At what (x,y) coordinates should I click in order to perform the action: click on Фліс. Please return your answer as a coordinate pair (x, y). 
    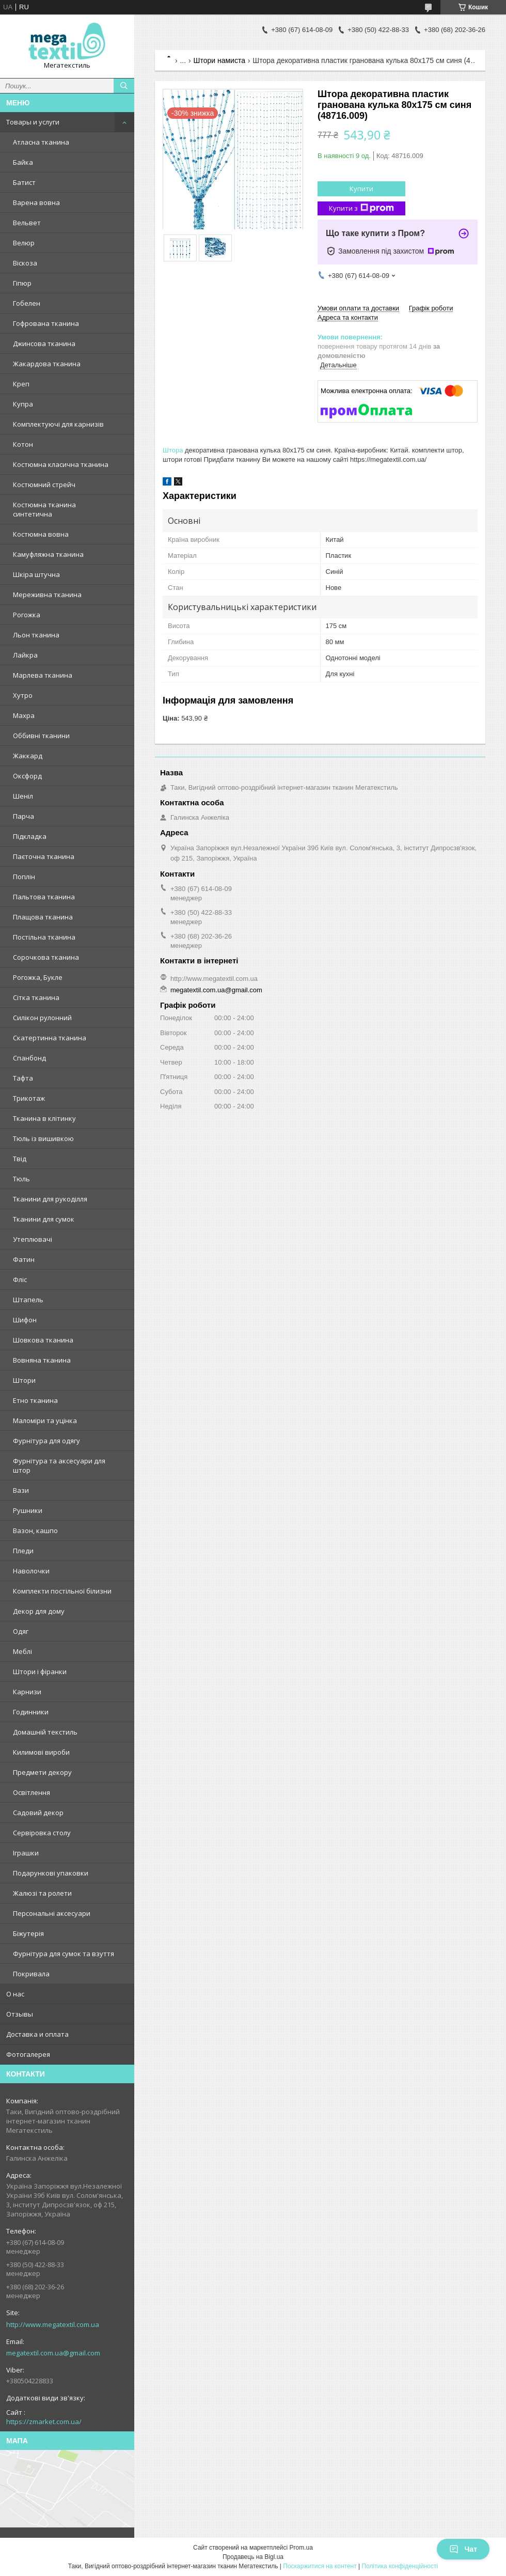
    Looking at the image, I should click on (20, 1279).